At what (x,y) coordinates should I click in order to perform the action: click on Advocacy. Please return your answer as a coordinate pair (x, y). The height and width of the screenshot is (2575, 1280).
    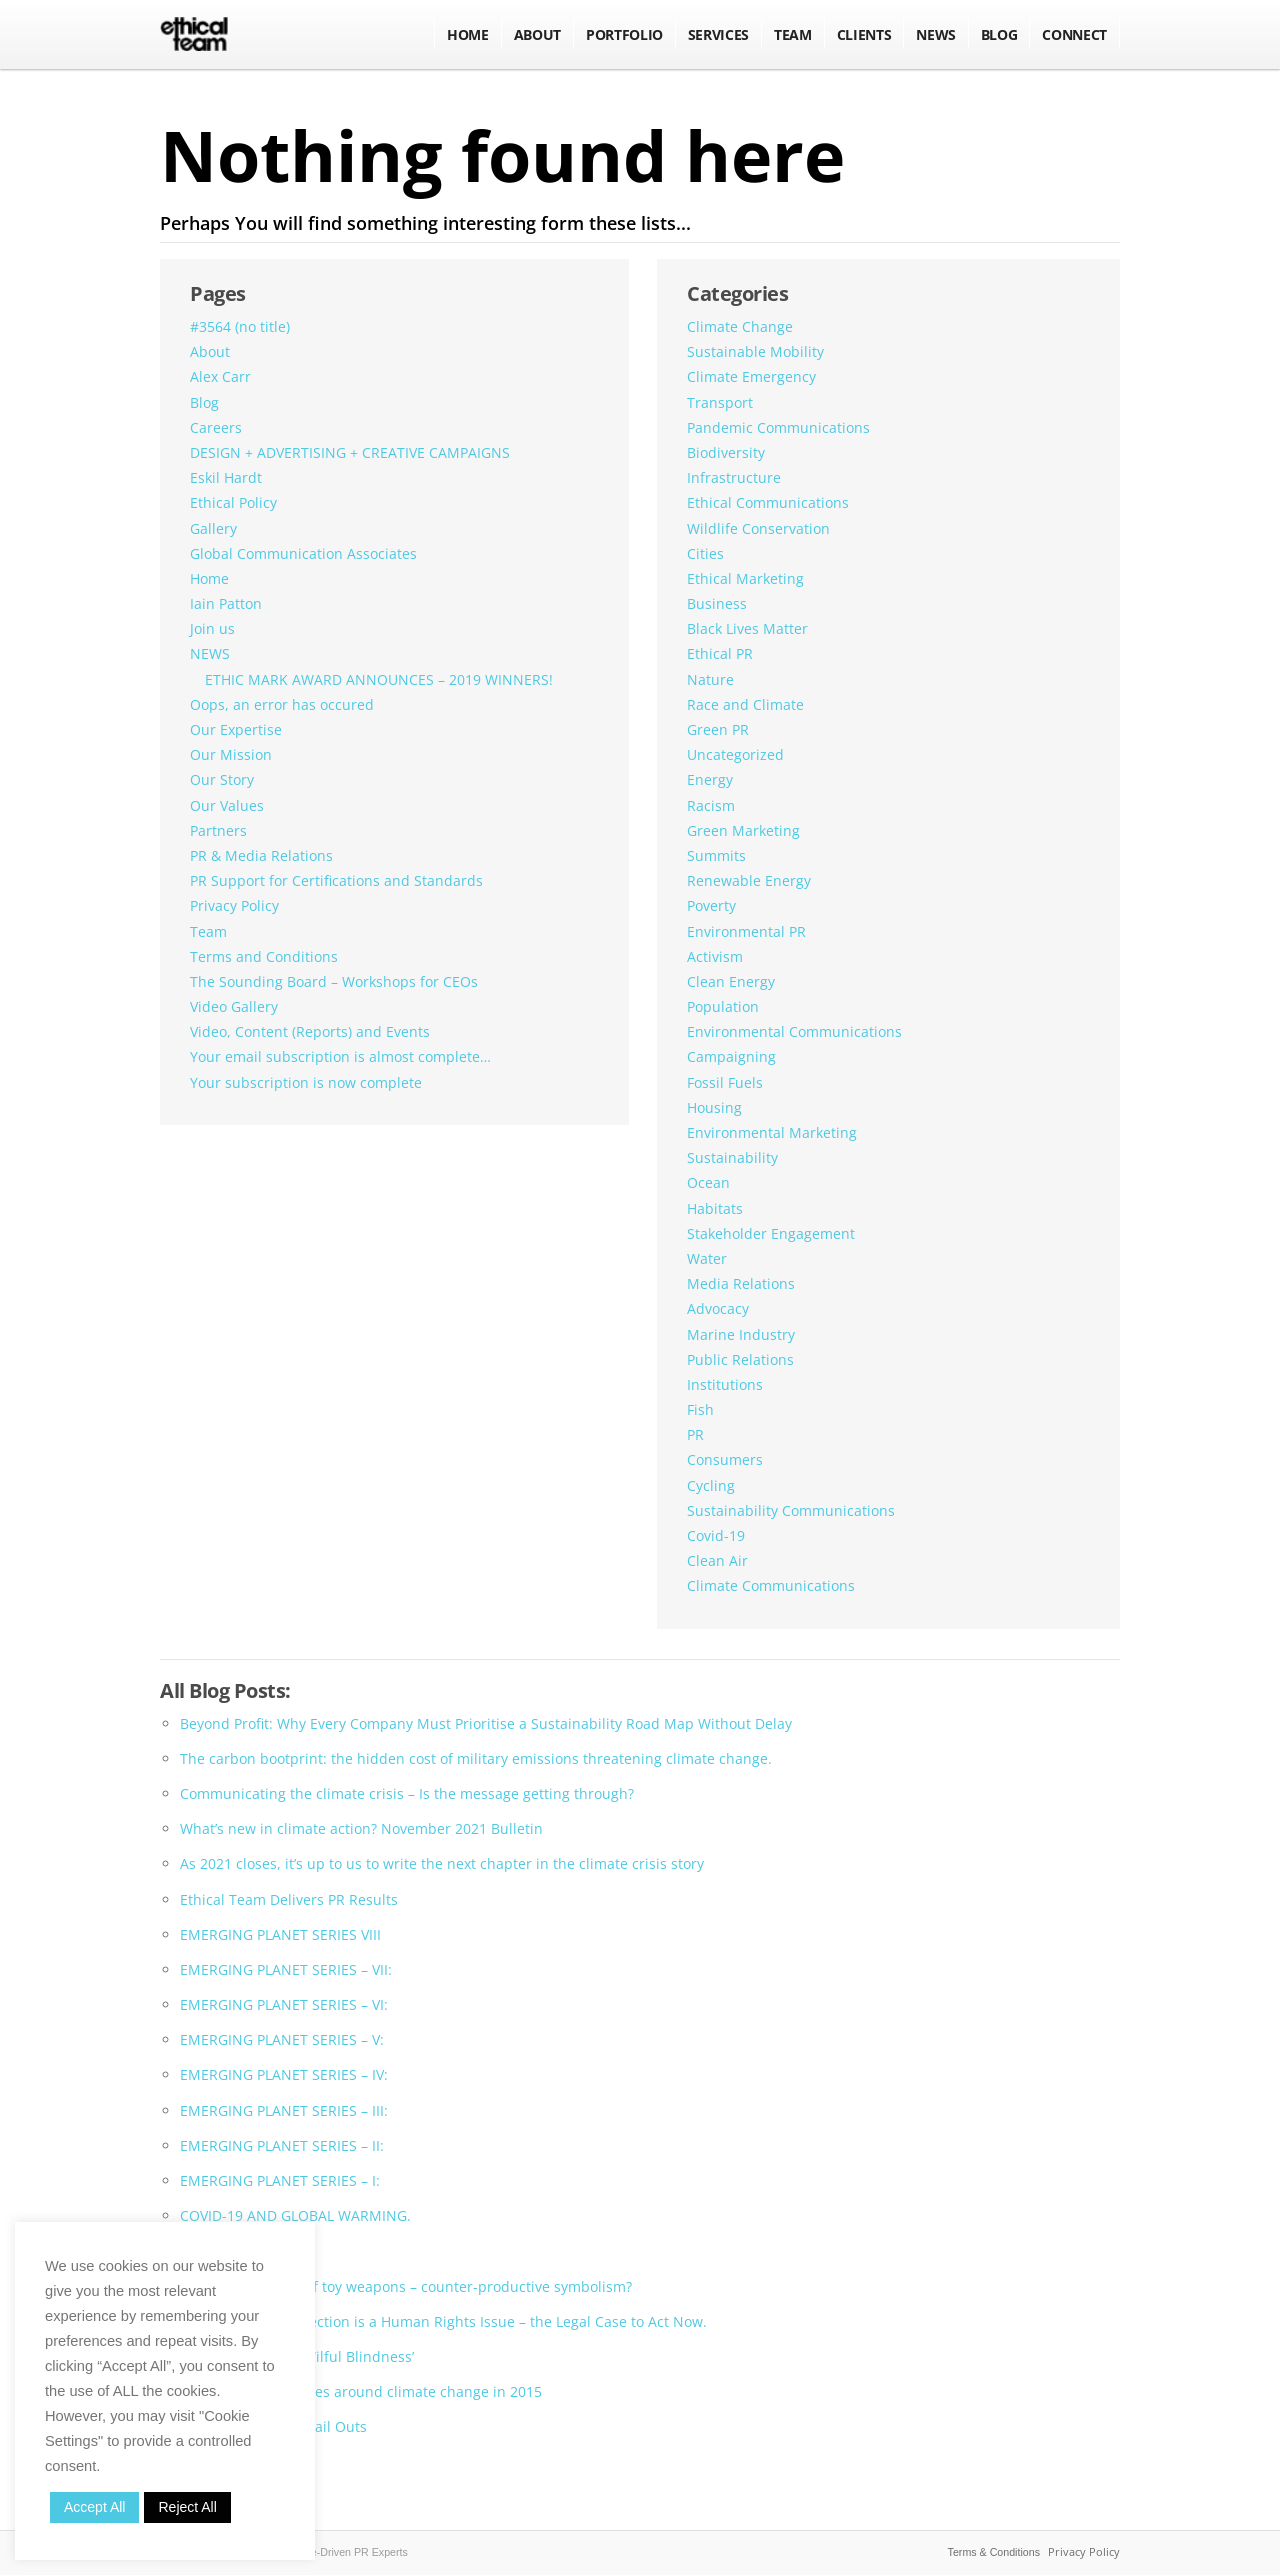
    Looking at the image, I should click on (718, 1308).